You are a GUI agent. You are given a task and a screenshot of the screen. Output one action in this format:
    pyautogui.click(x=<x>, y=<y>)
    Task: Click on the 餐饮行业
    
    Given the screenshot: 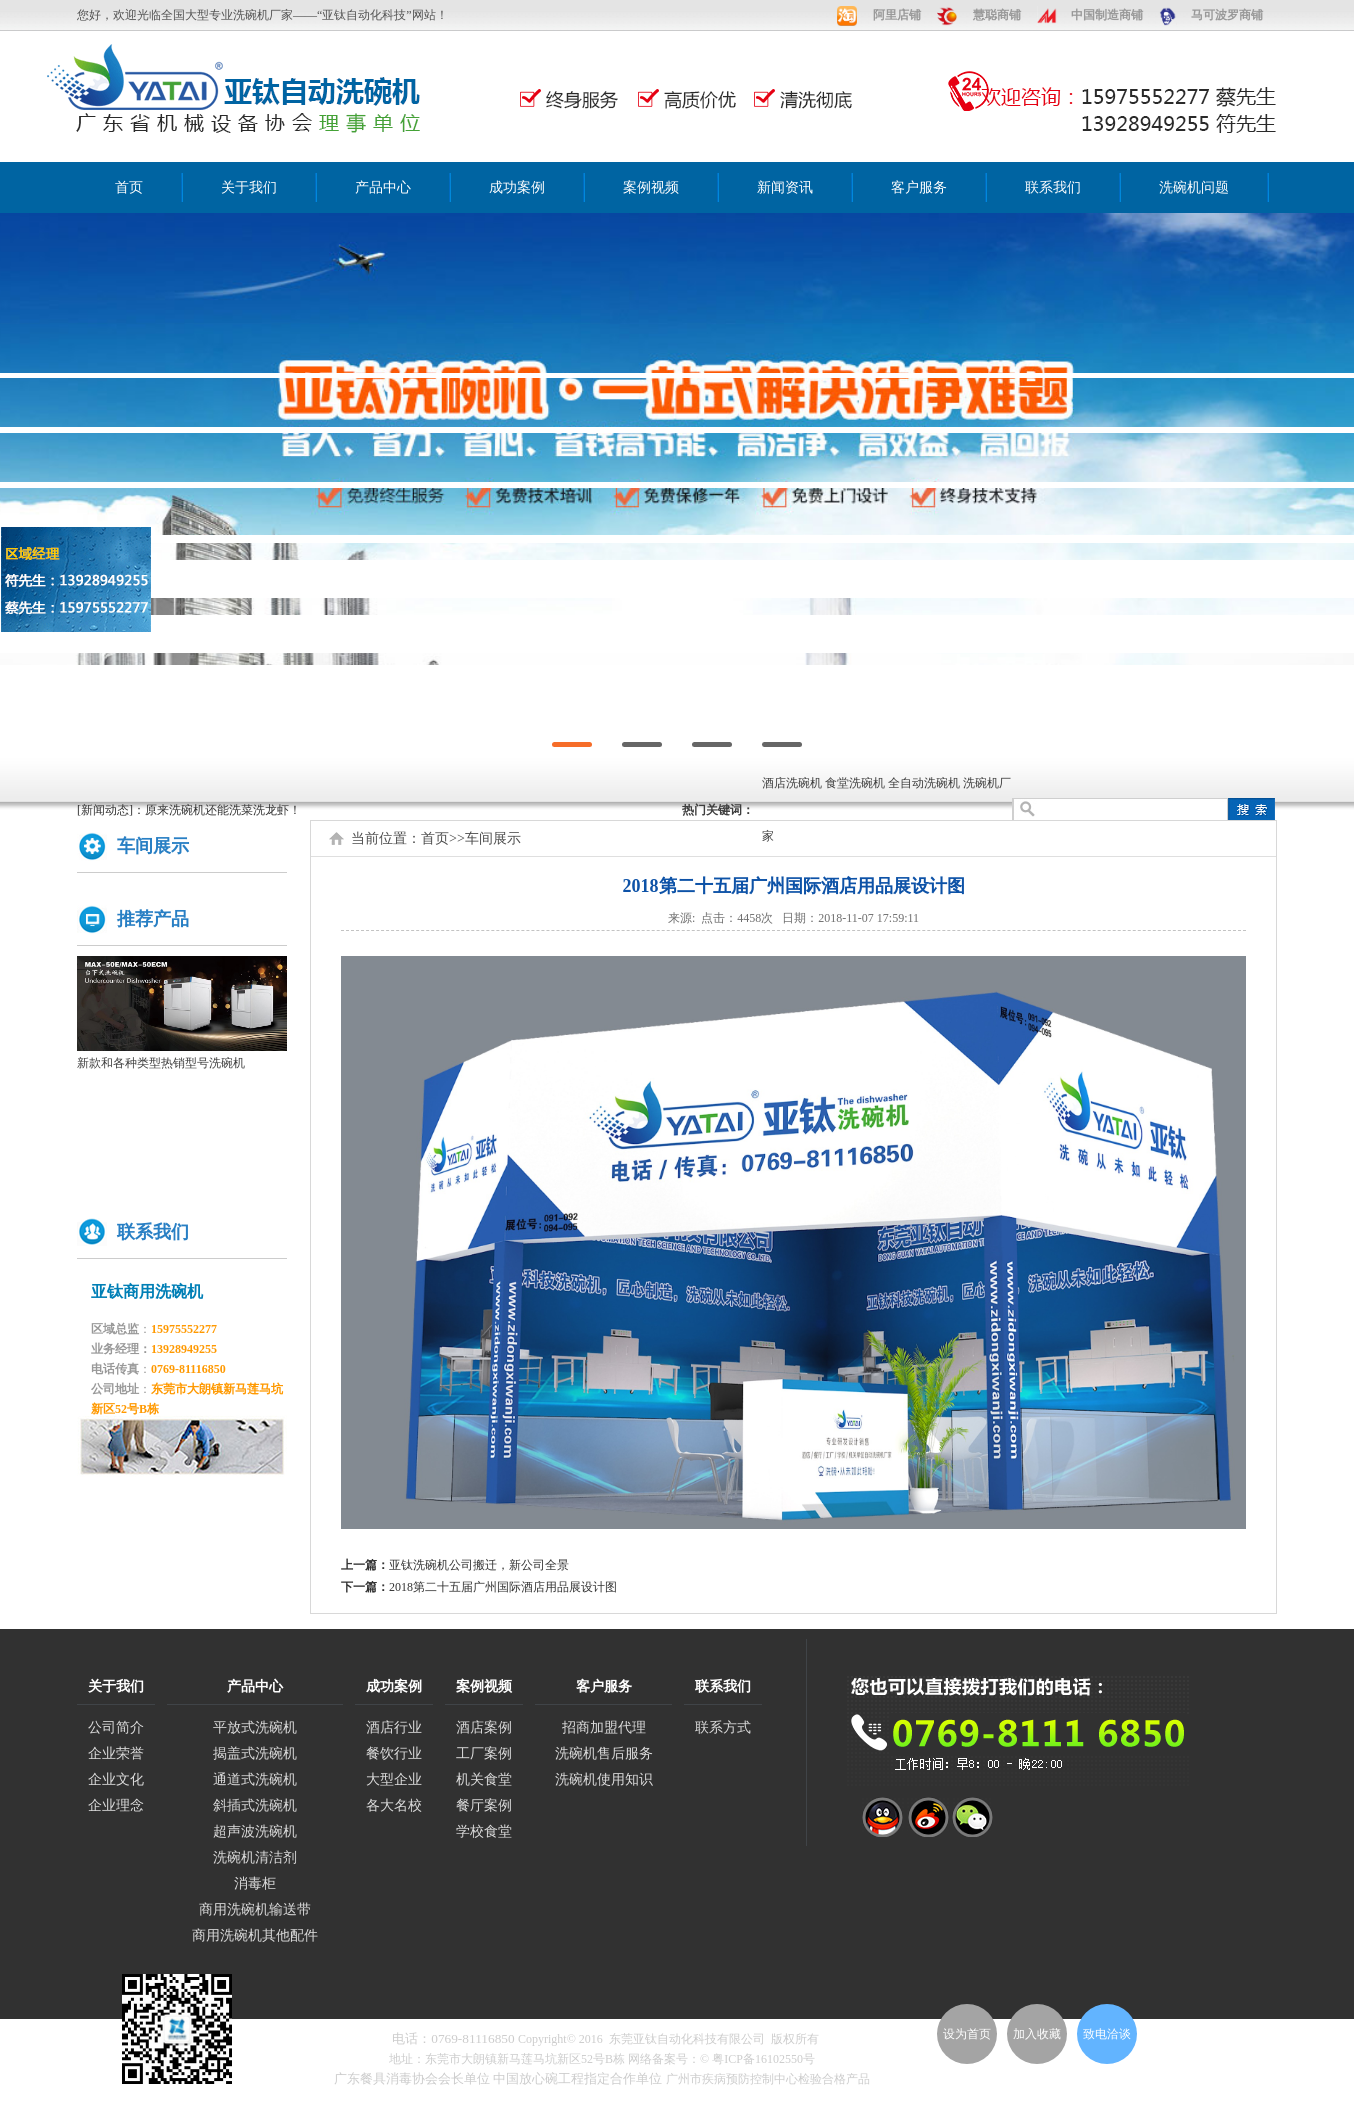 What is the action you would take?
    pyautogui.click(x=394, y=1753)
    